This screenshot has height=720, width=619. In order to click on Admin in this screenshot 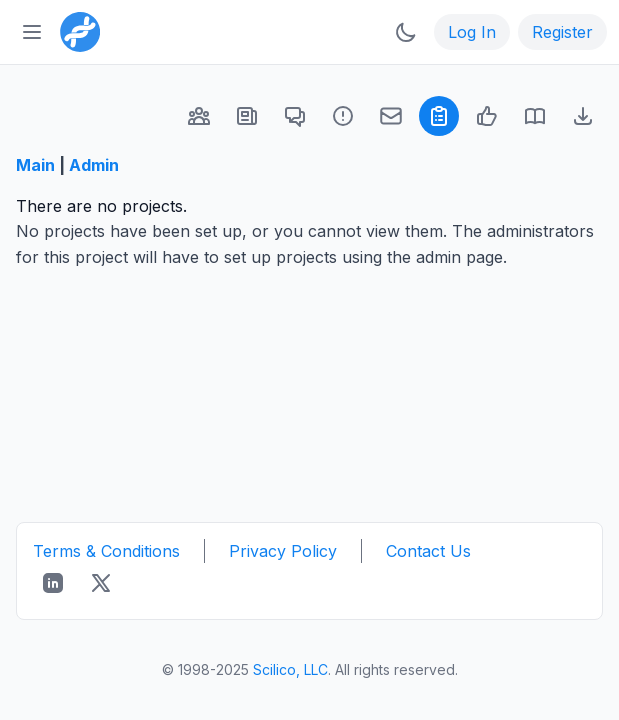, I will do `click(94, 165)`.